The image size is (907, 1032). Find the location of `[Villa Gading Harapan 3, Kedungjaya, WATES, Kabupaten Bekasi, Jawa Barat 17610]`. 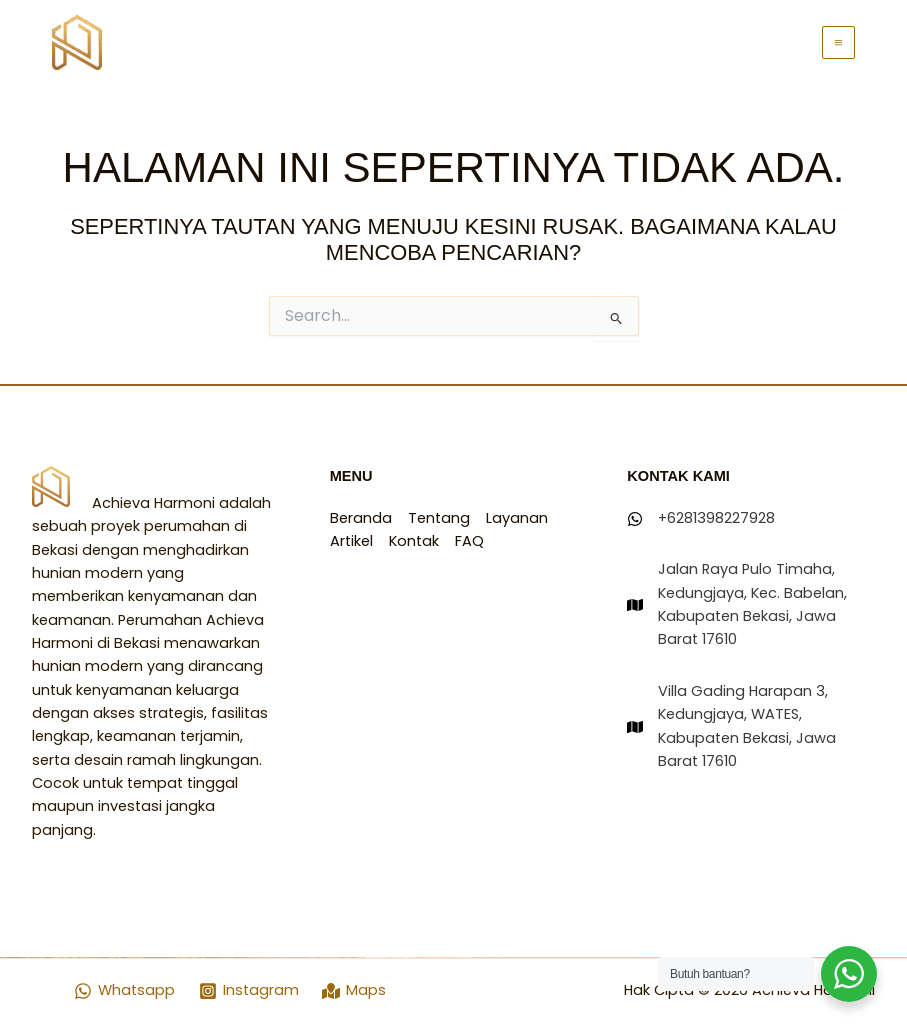

[Villa Gading Harapan 3, Kedungjaya, WATES, Kabupaten Bekasi, Jawa Barat 17610] is located at coordinates (751, 726).